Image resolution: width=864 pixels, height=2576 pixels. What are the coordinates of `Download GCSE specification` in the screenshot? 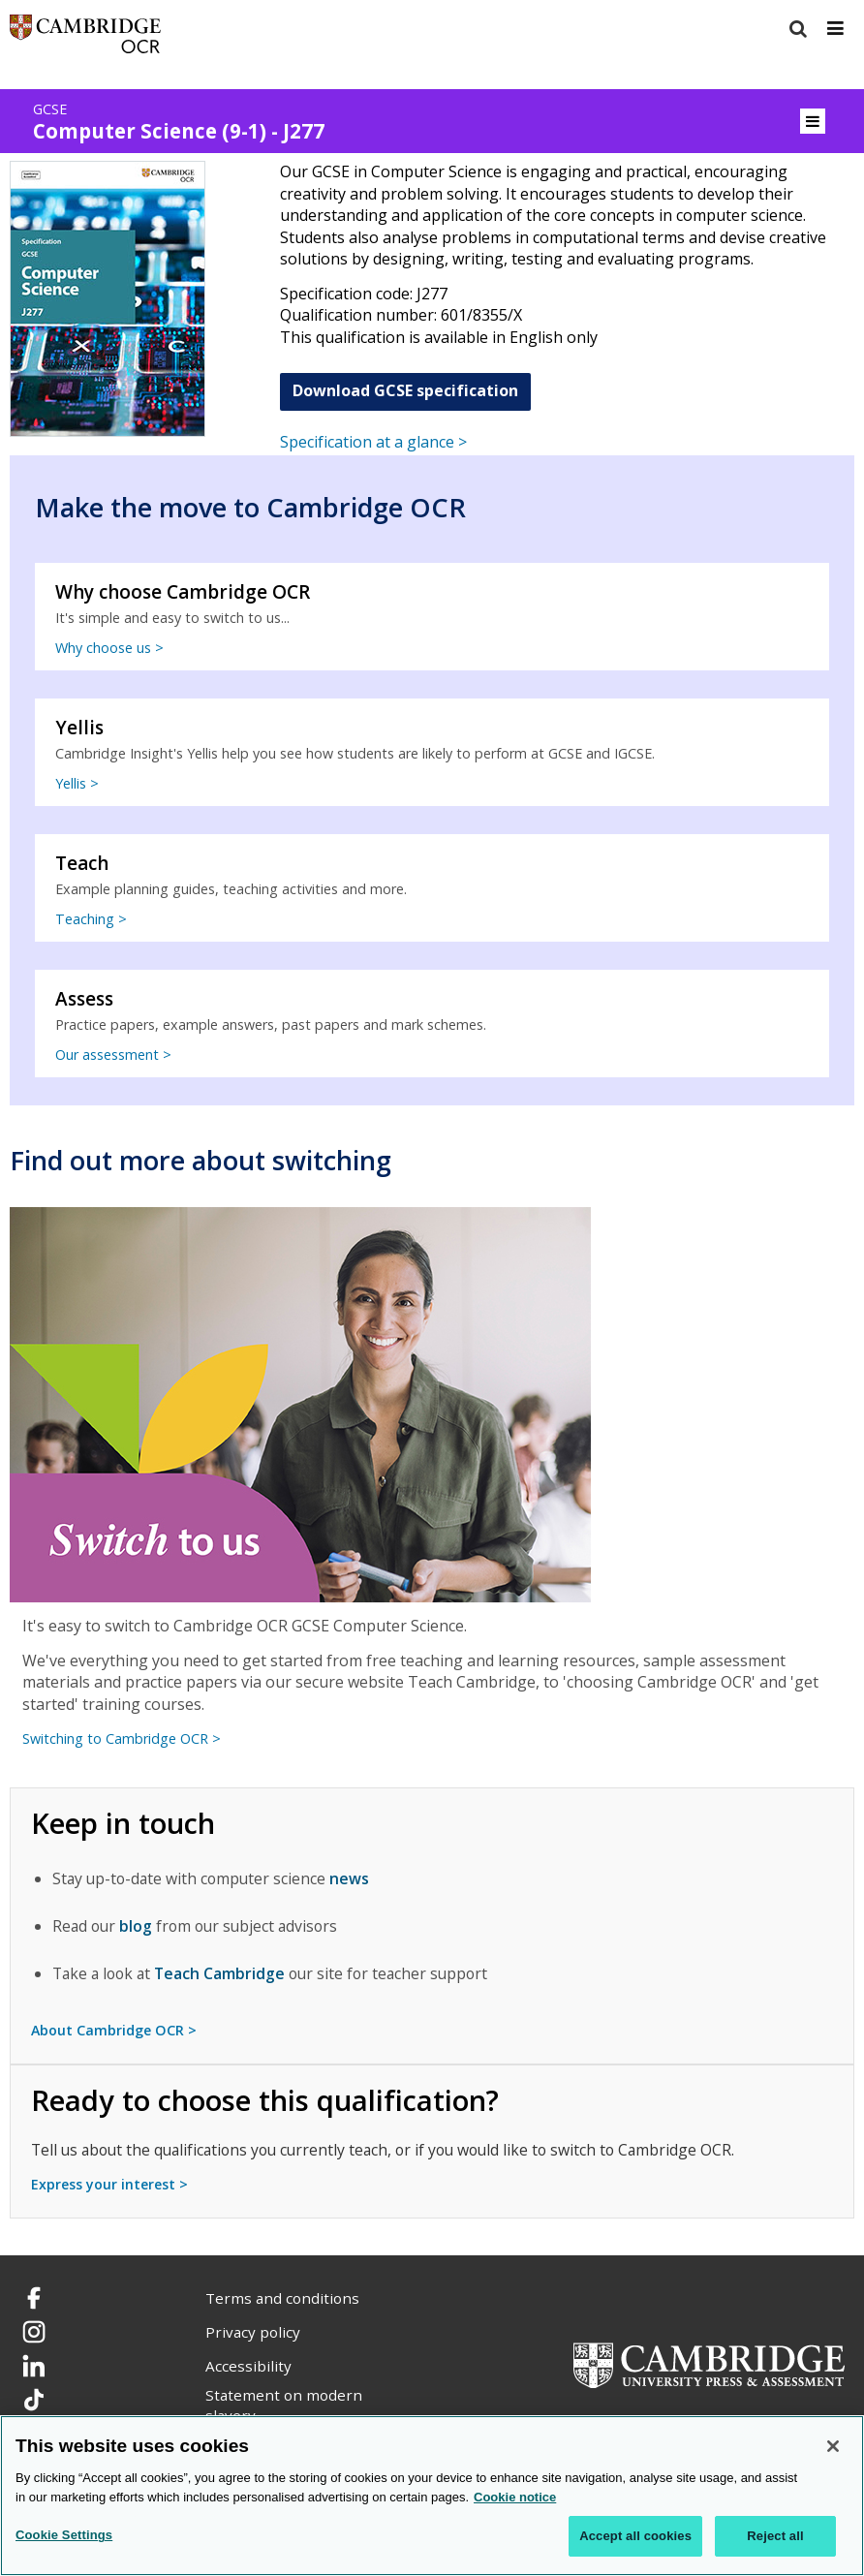 It's located at (405, 390).